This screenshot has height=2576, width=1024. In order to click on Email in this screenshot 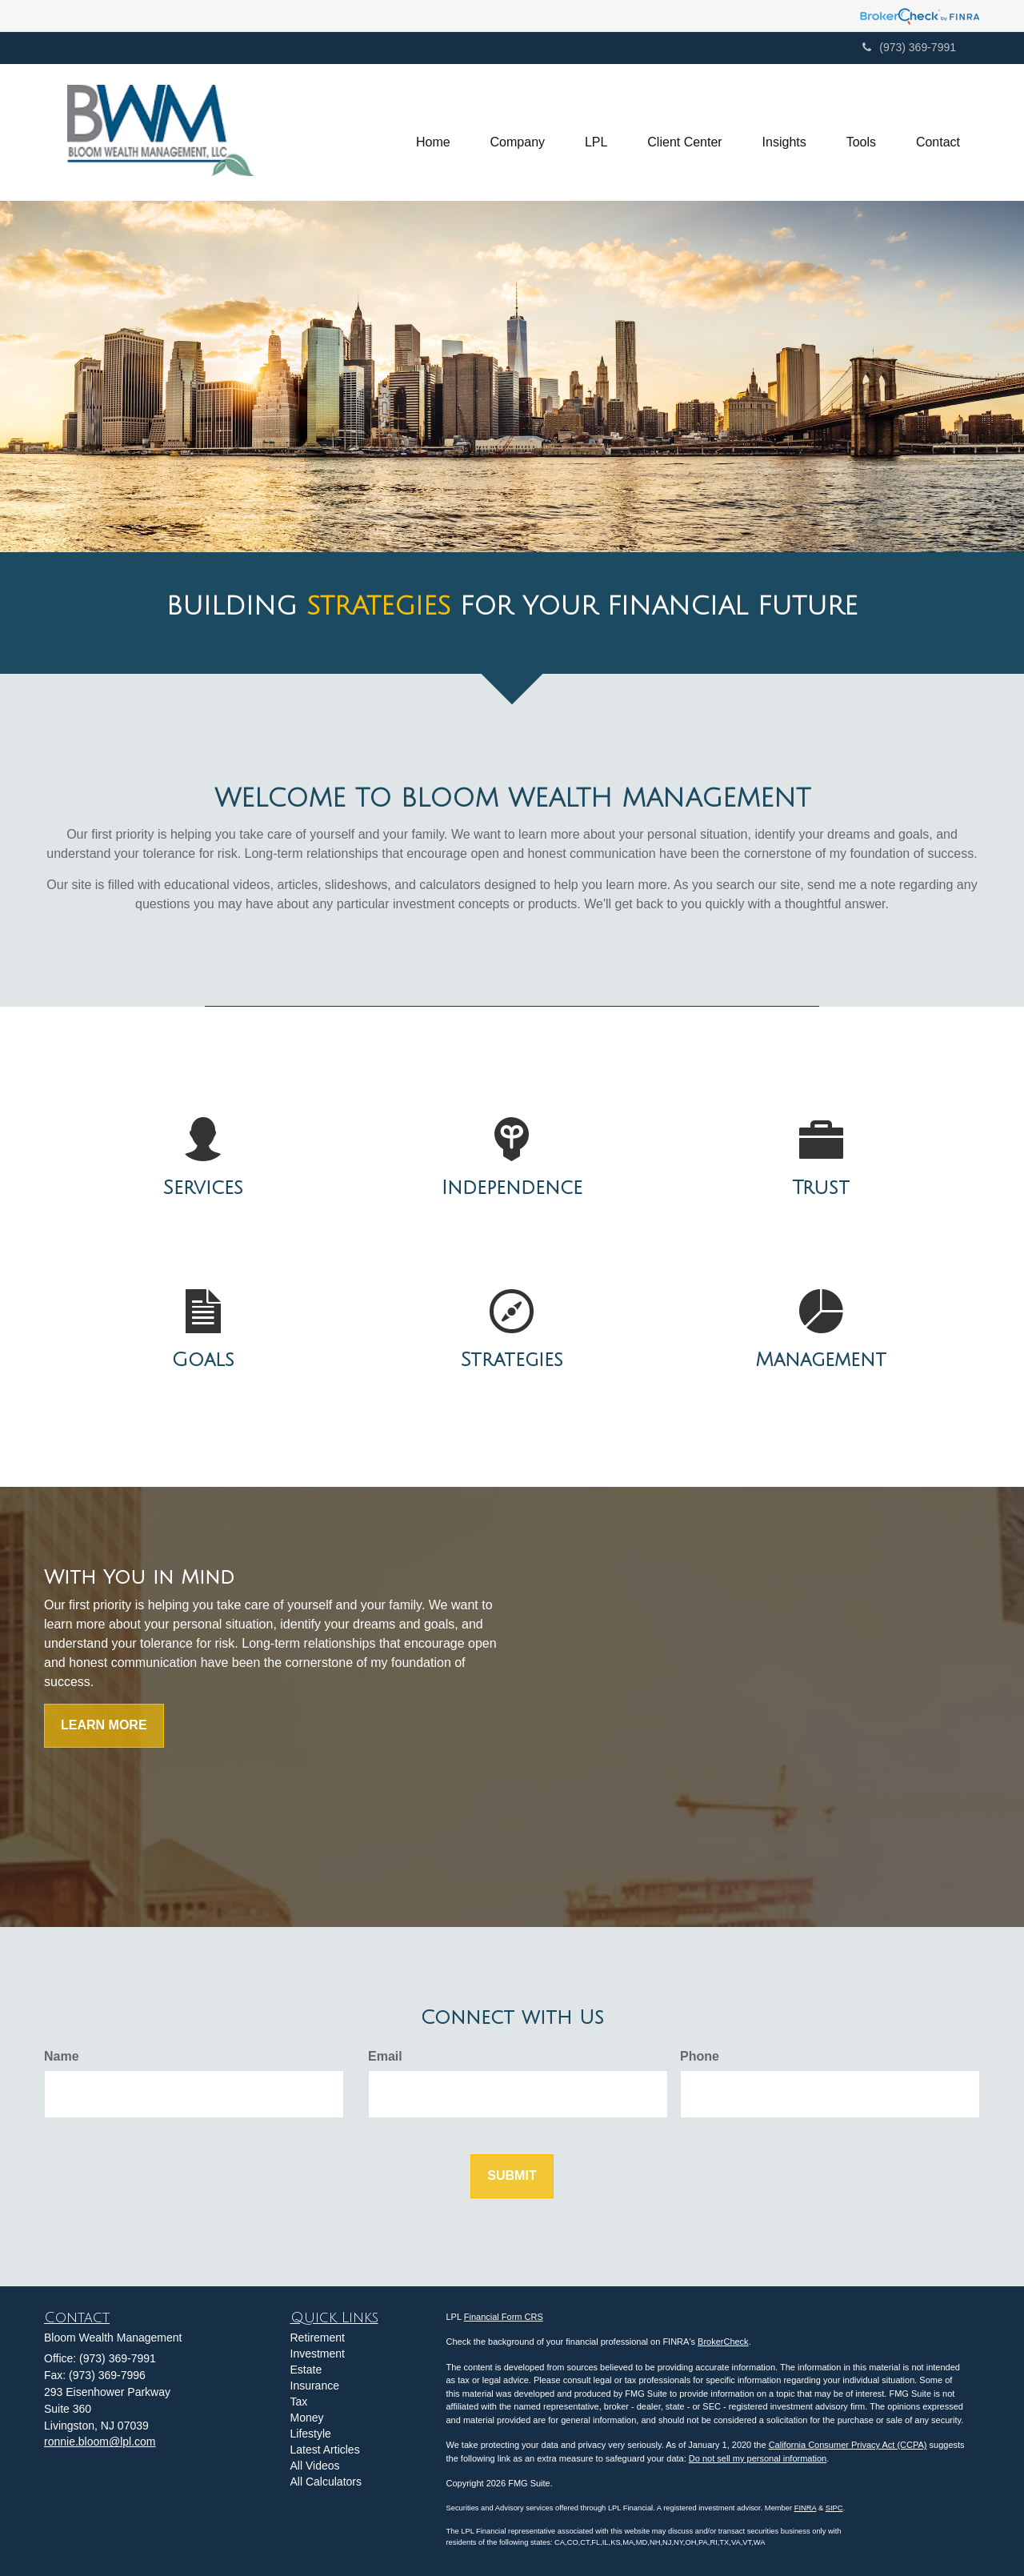, I will do `click(385, 2056)`.